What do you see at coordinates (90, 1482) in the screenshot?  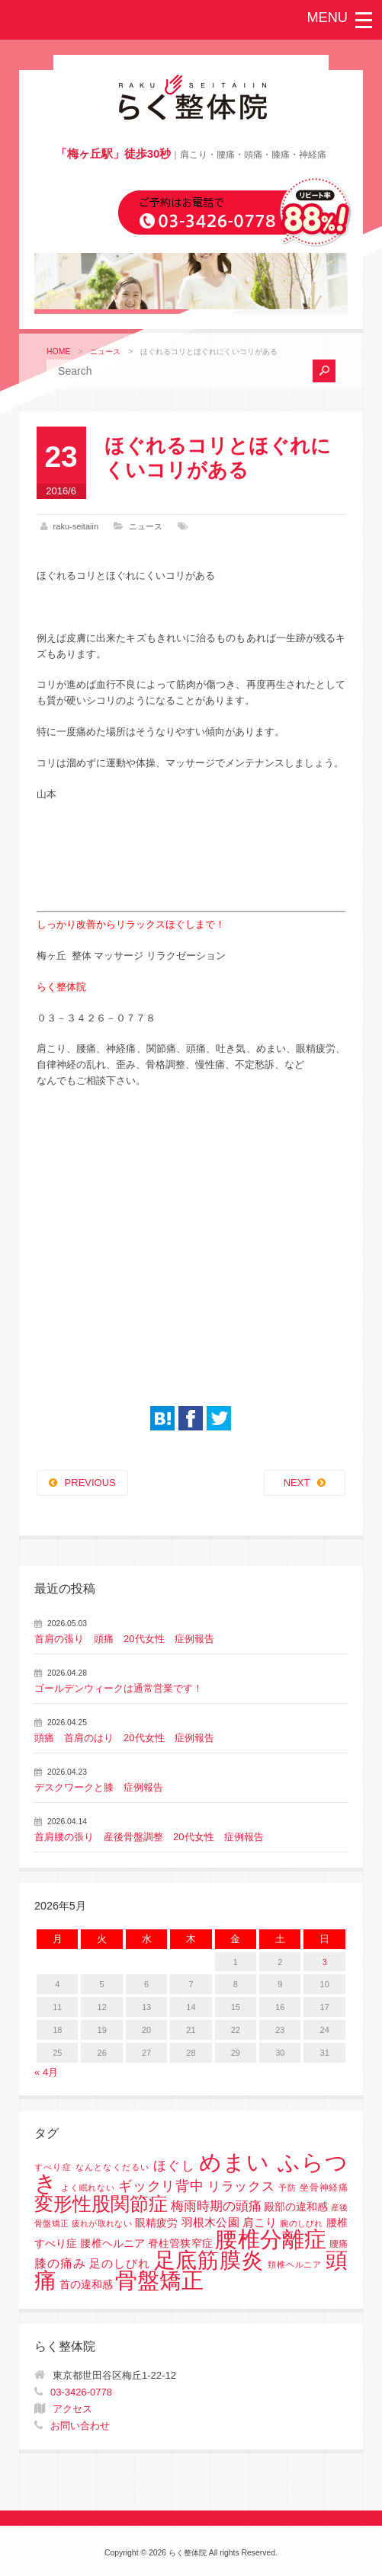 I see `PREVIOUS` at bounding box center [90, 1482].